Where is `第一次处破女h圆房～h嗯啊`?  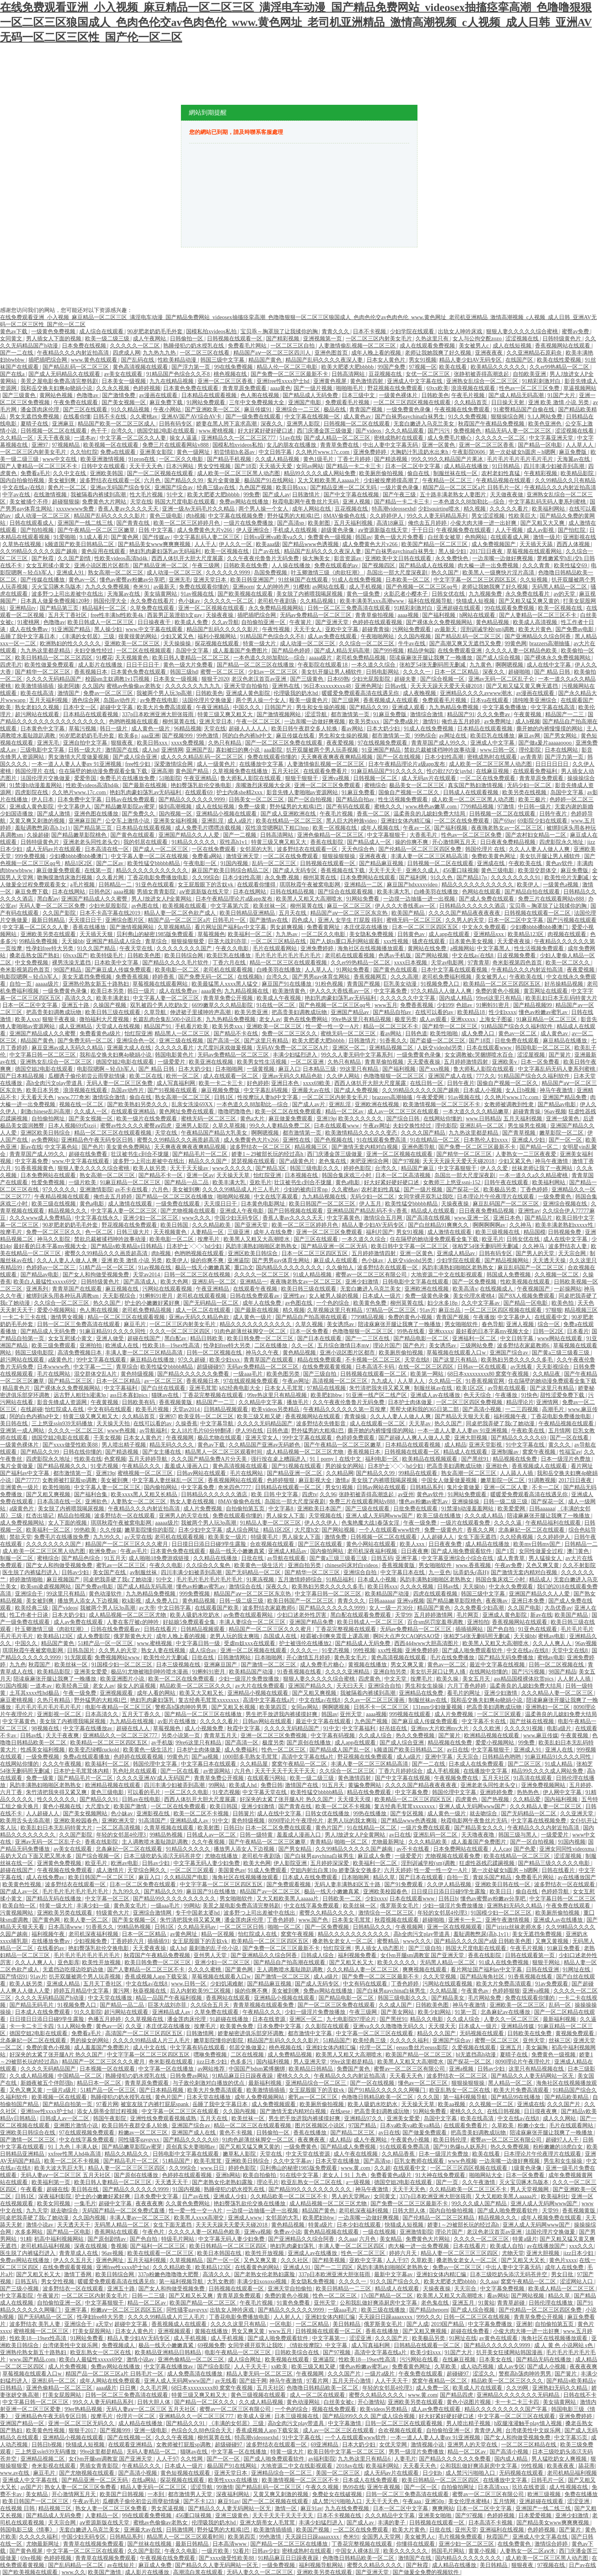 第一次处破女h圆房～h嗯啊 is located at coordinates (523, 452).